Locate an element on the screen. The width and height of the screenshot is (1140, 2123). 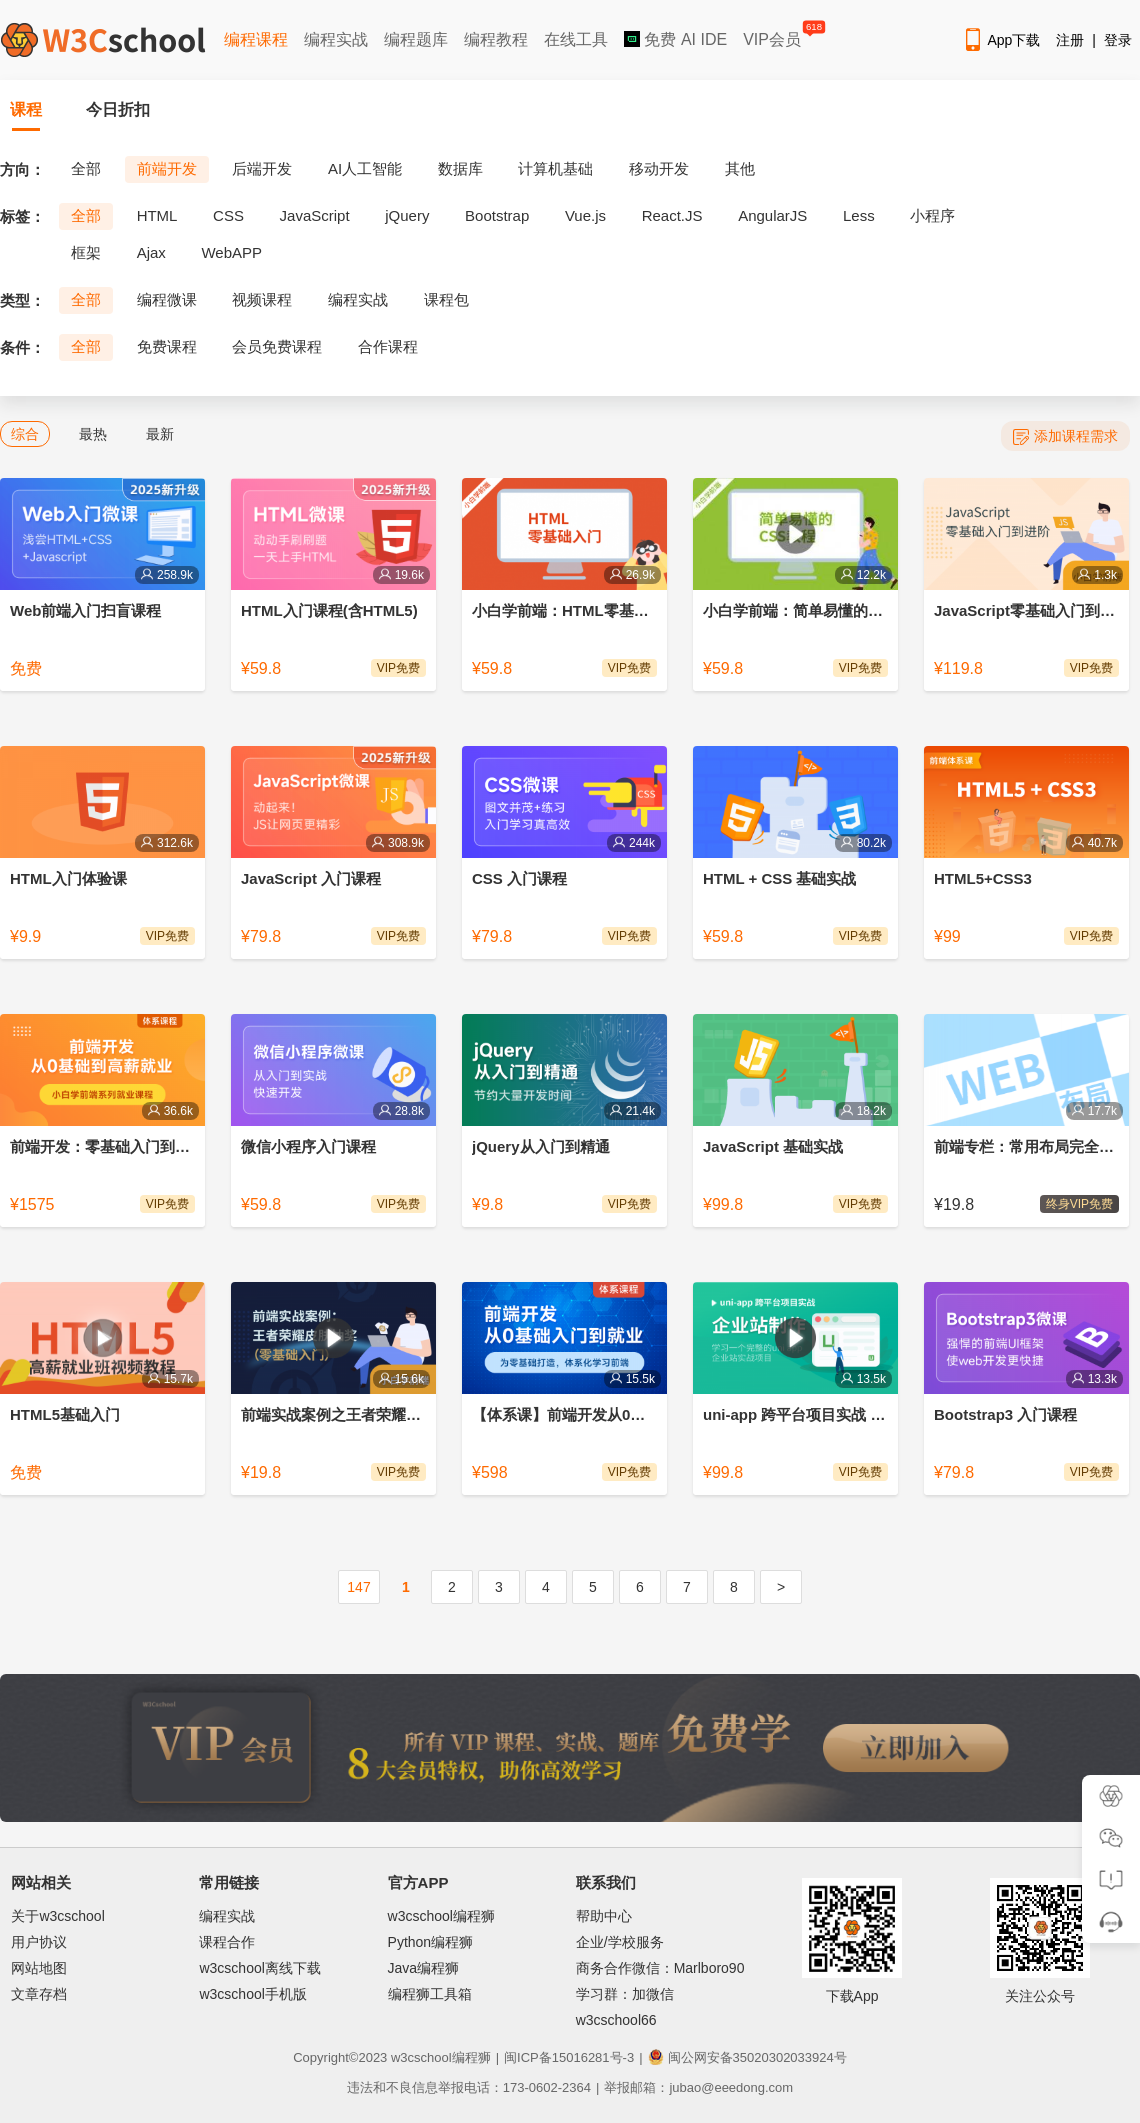
jQuery is located at coordinates (407, 215).